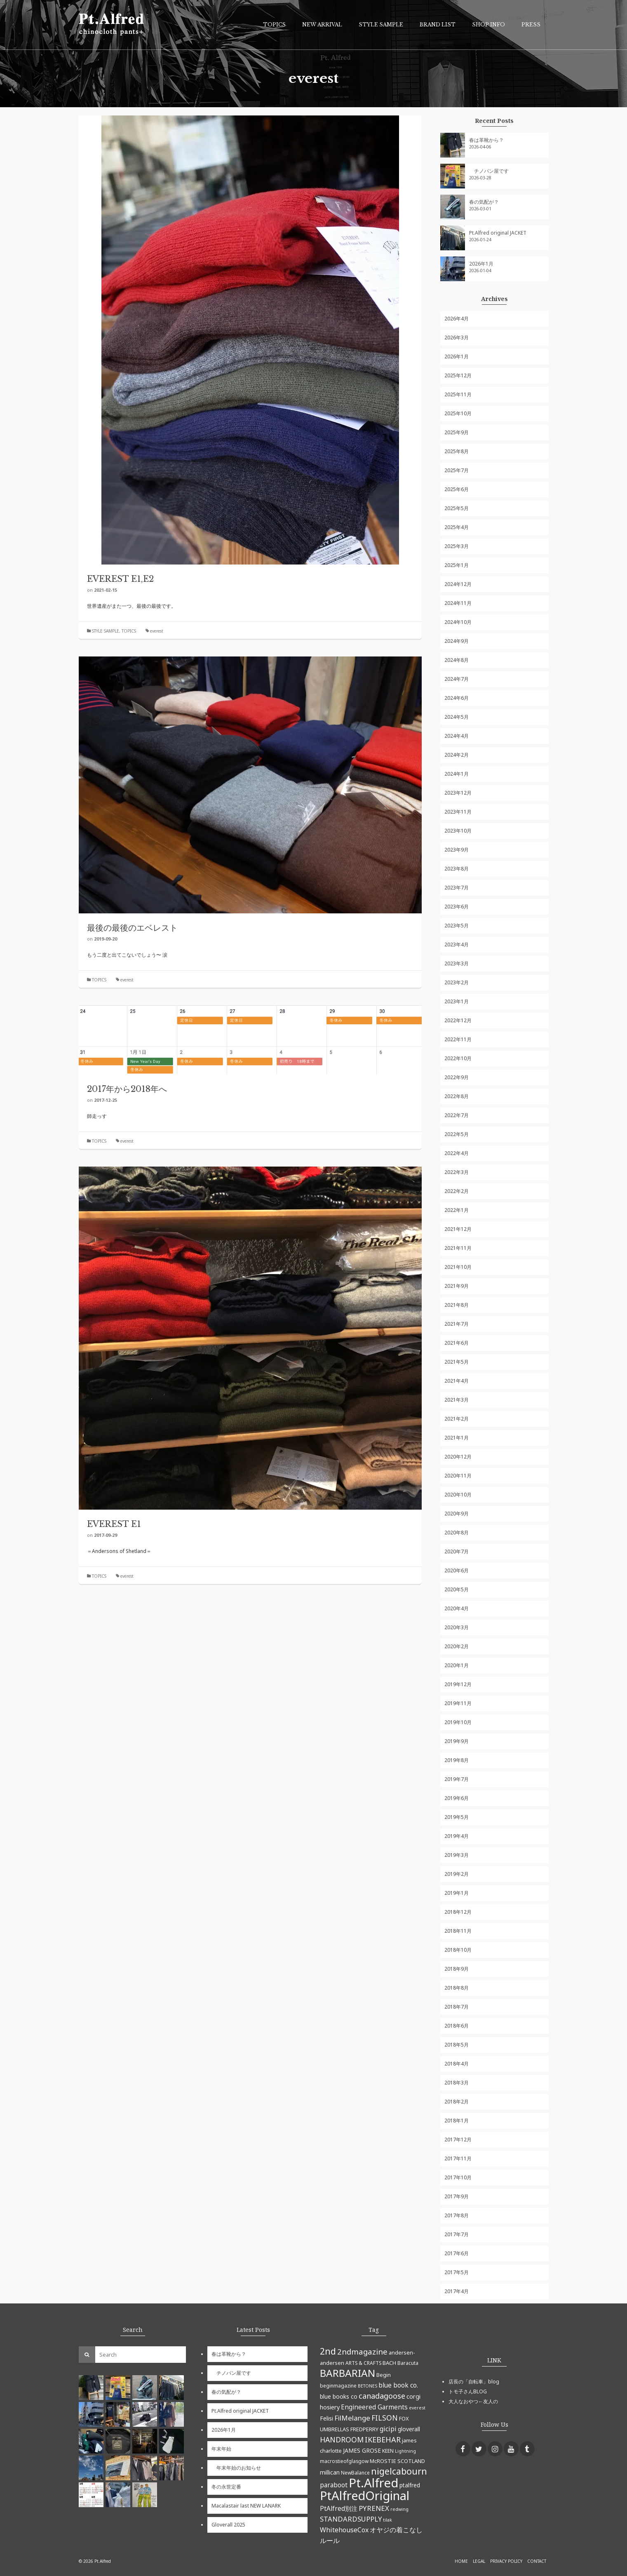 Image resolution: width=627 pixels, height=2576 pixels. Describe the element at coordinates (486, 140) in the screenshot. I see `春は革靴から？` at that location.